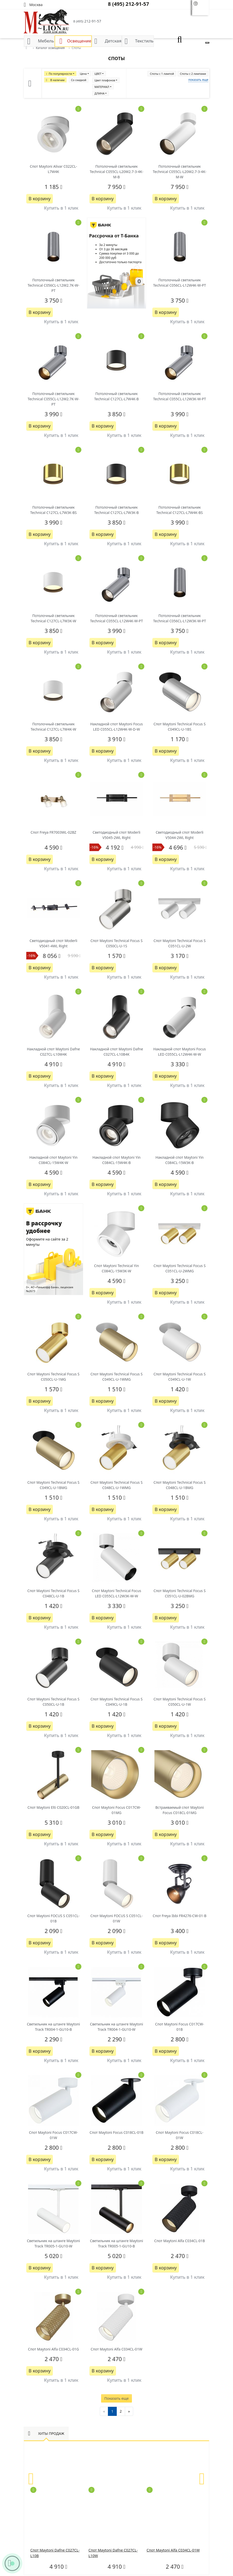 This screenshot has height=2576, width=233. What do you see at coordinates (100, 93) in the screenshot?
I see `ДЛИНА` at bounding box center [100, 93].